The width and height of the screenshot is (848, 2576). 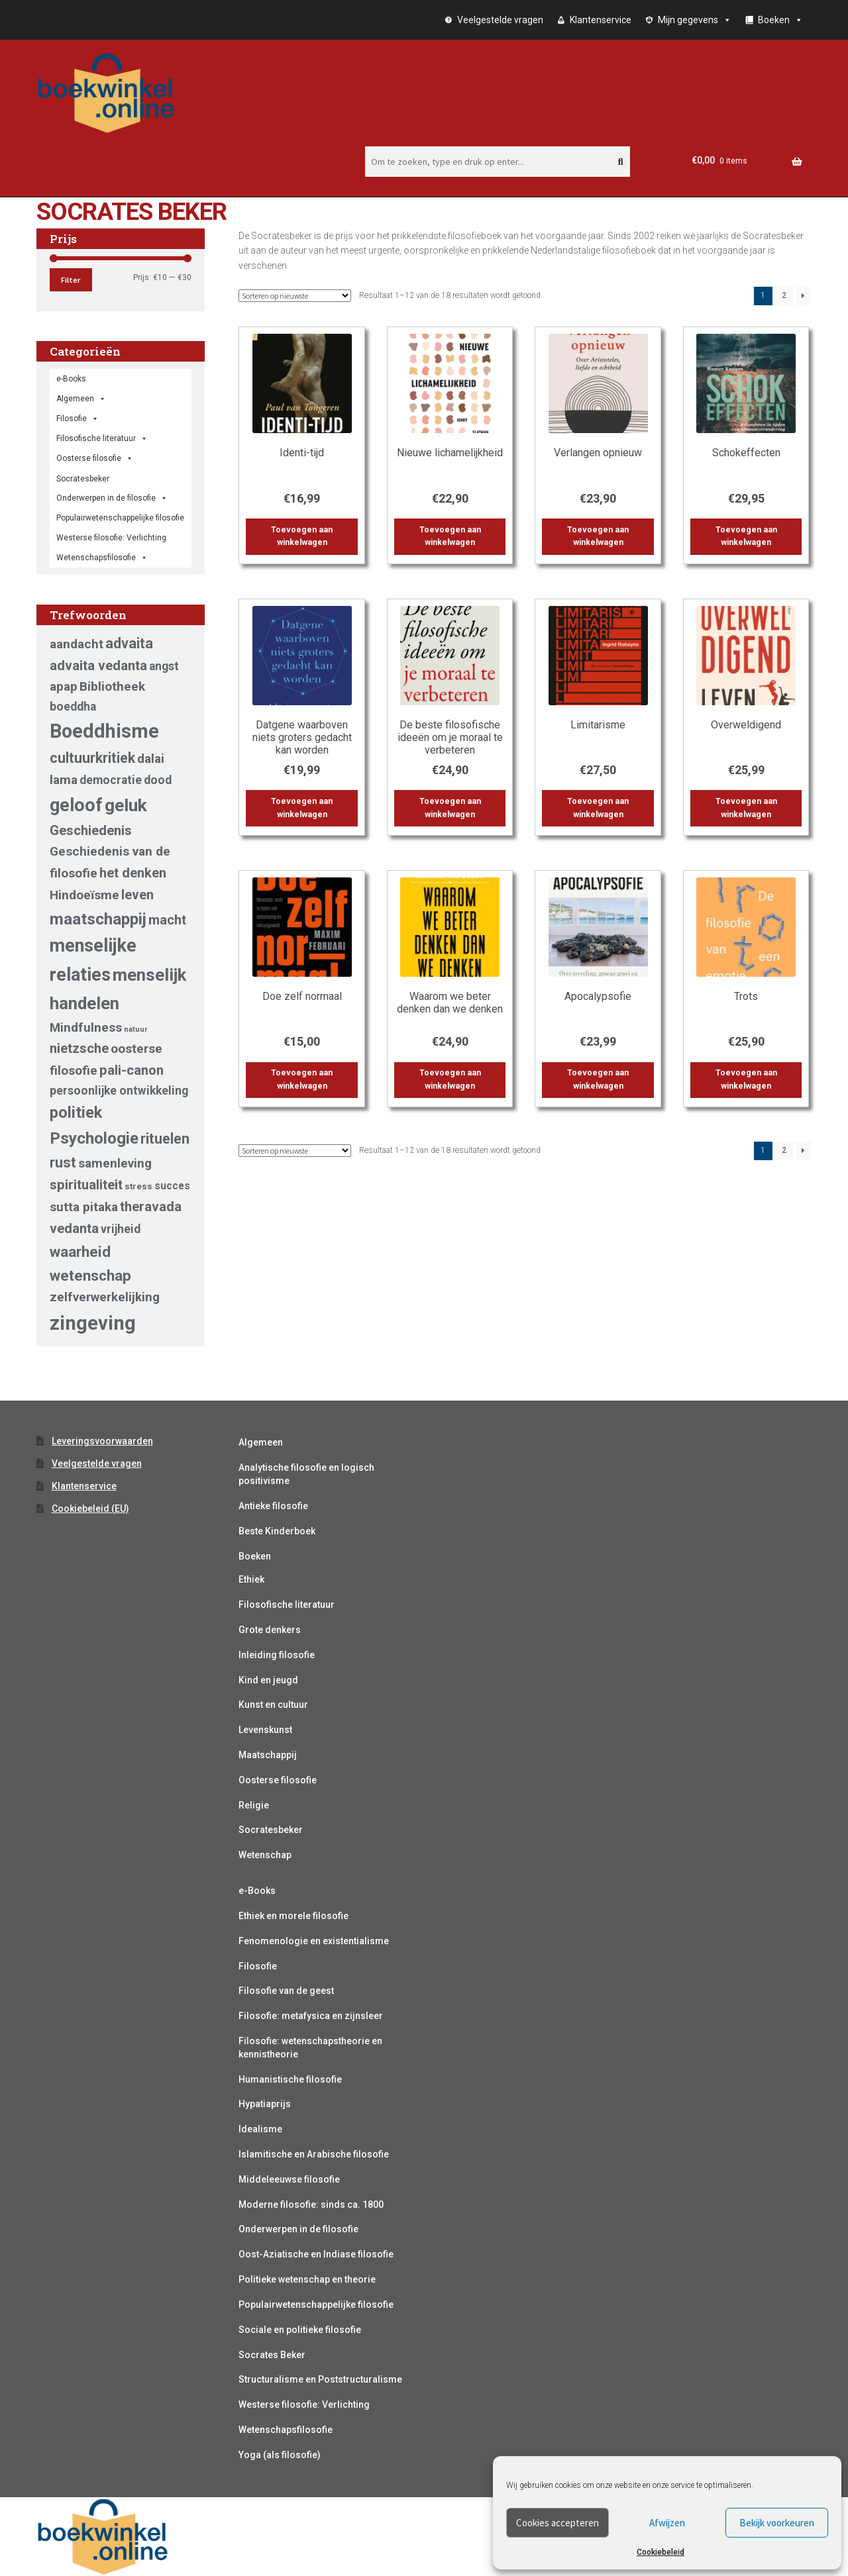 I want to click on Filter, so click(x=70, y=280).